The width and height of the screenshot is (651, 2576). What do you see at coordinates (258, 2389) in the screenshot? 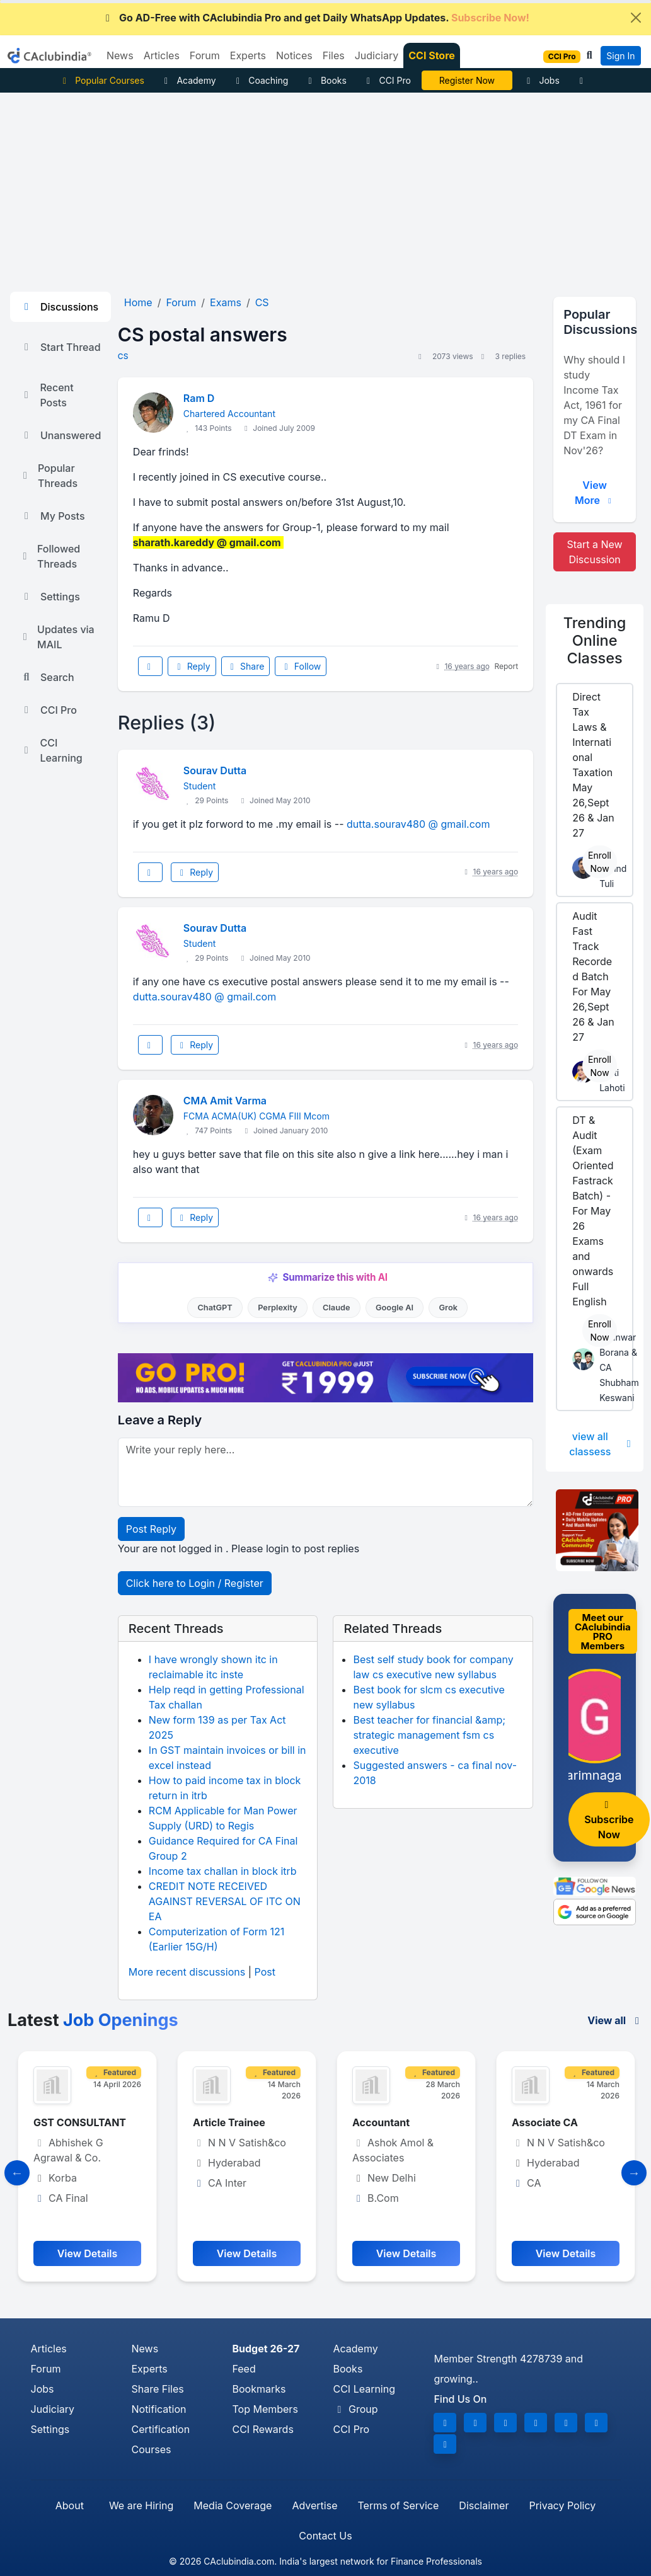
I see `Bookmarks` at bounding box center [258, 2389].